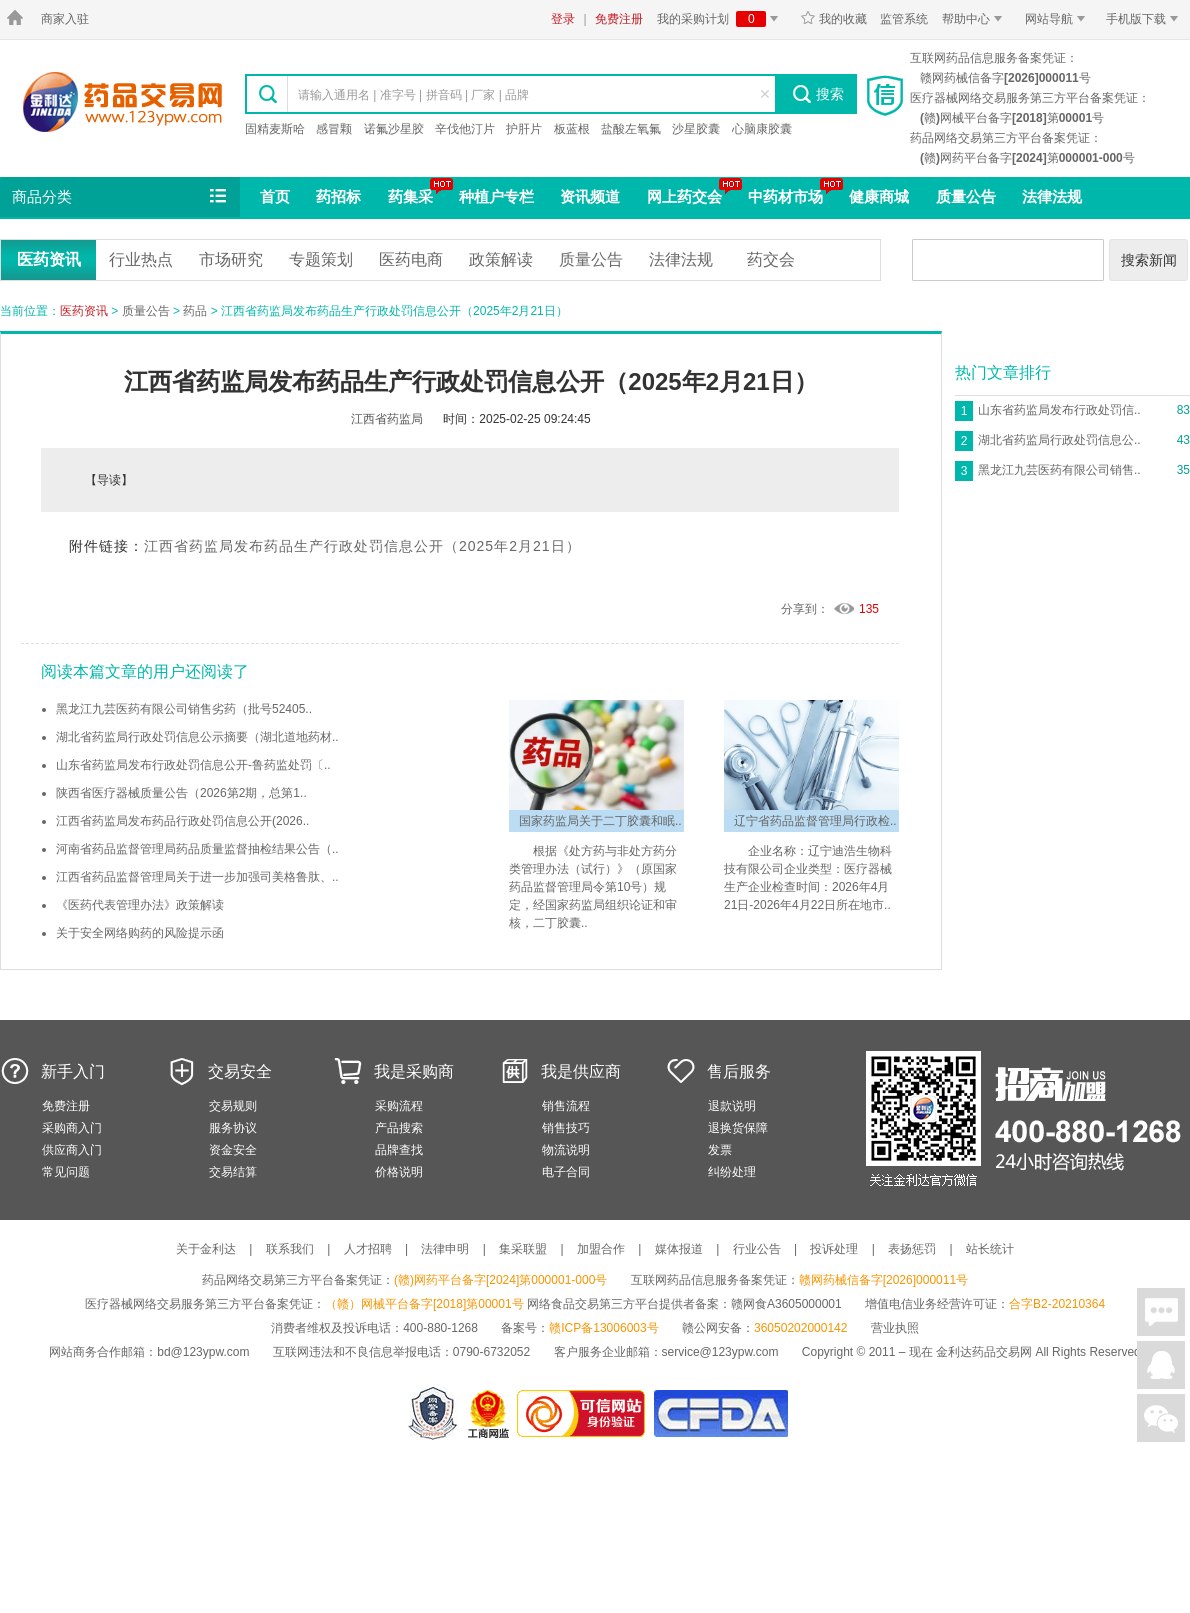 This screenshot has width=1190, height=1613. What do you see at coordinates (233, 1150) in the screenshot?
I see `资金安全` at bounding box center [233, 1150].